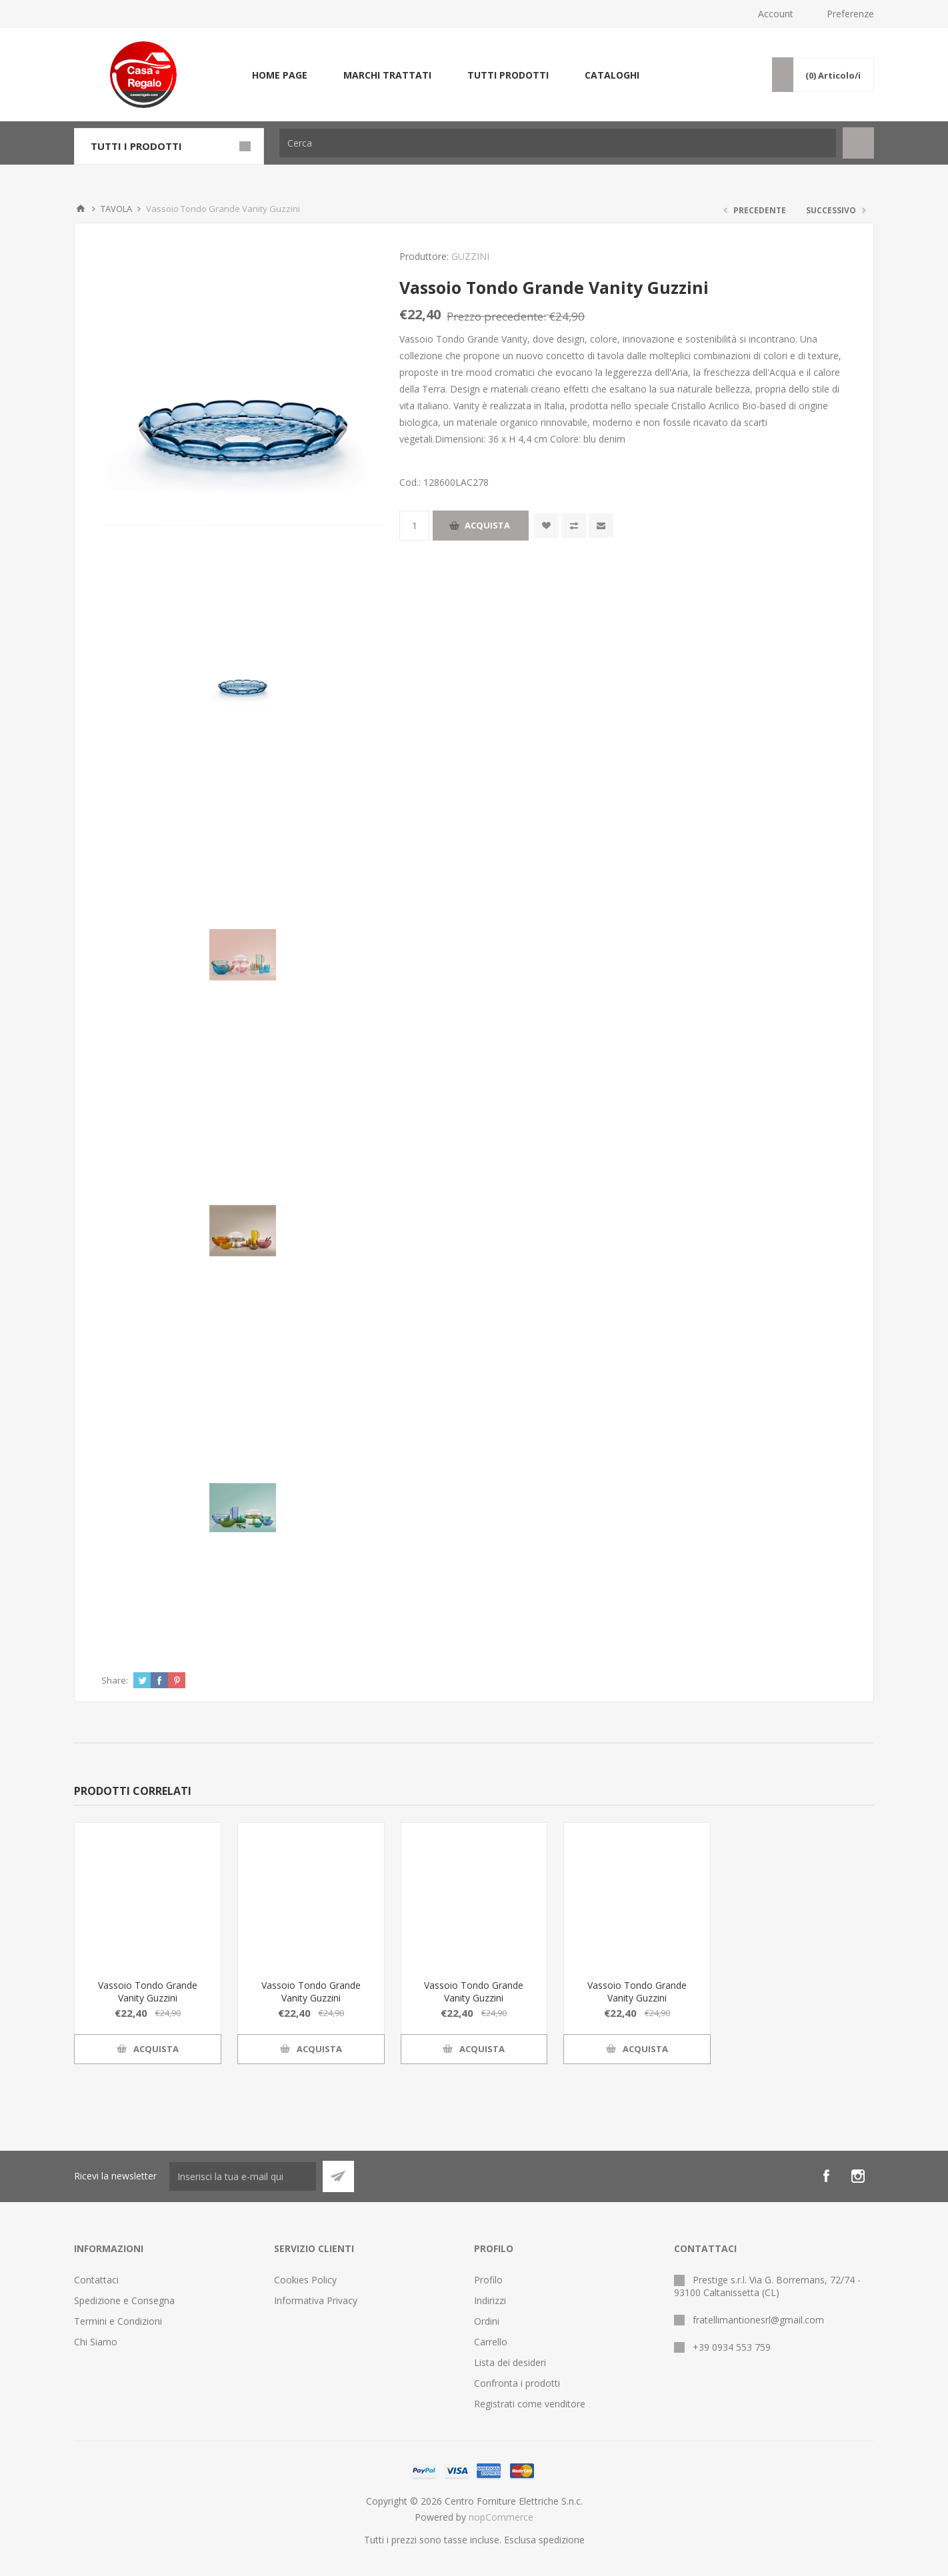 This screenshot has width=948, height=2576. Describe the element at coordinates (95, 2341) in the screenshot. I see `Chi Siamo` at that location.